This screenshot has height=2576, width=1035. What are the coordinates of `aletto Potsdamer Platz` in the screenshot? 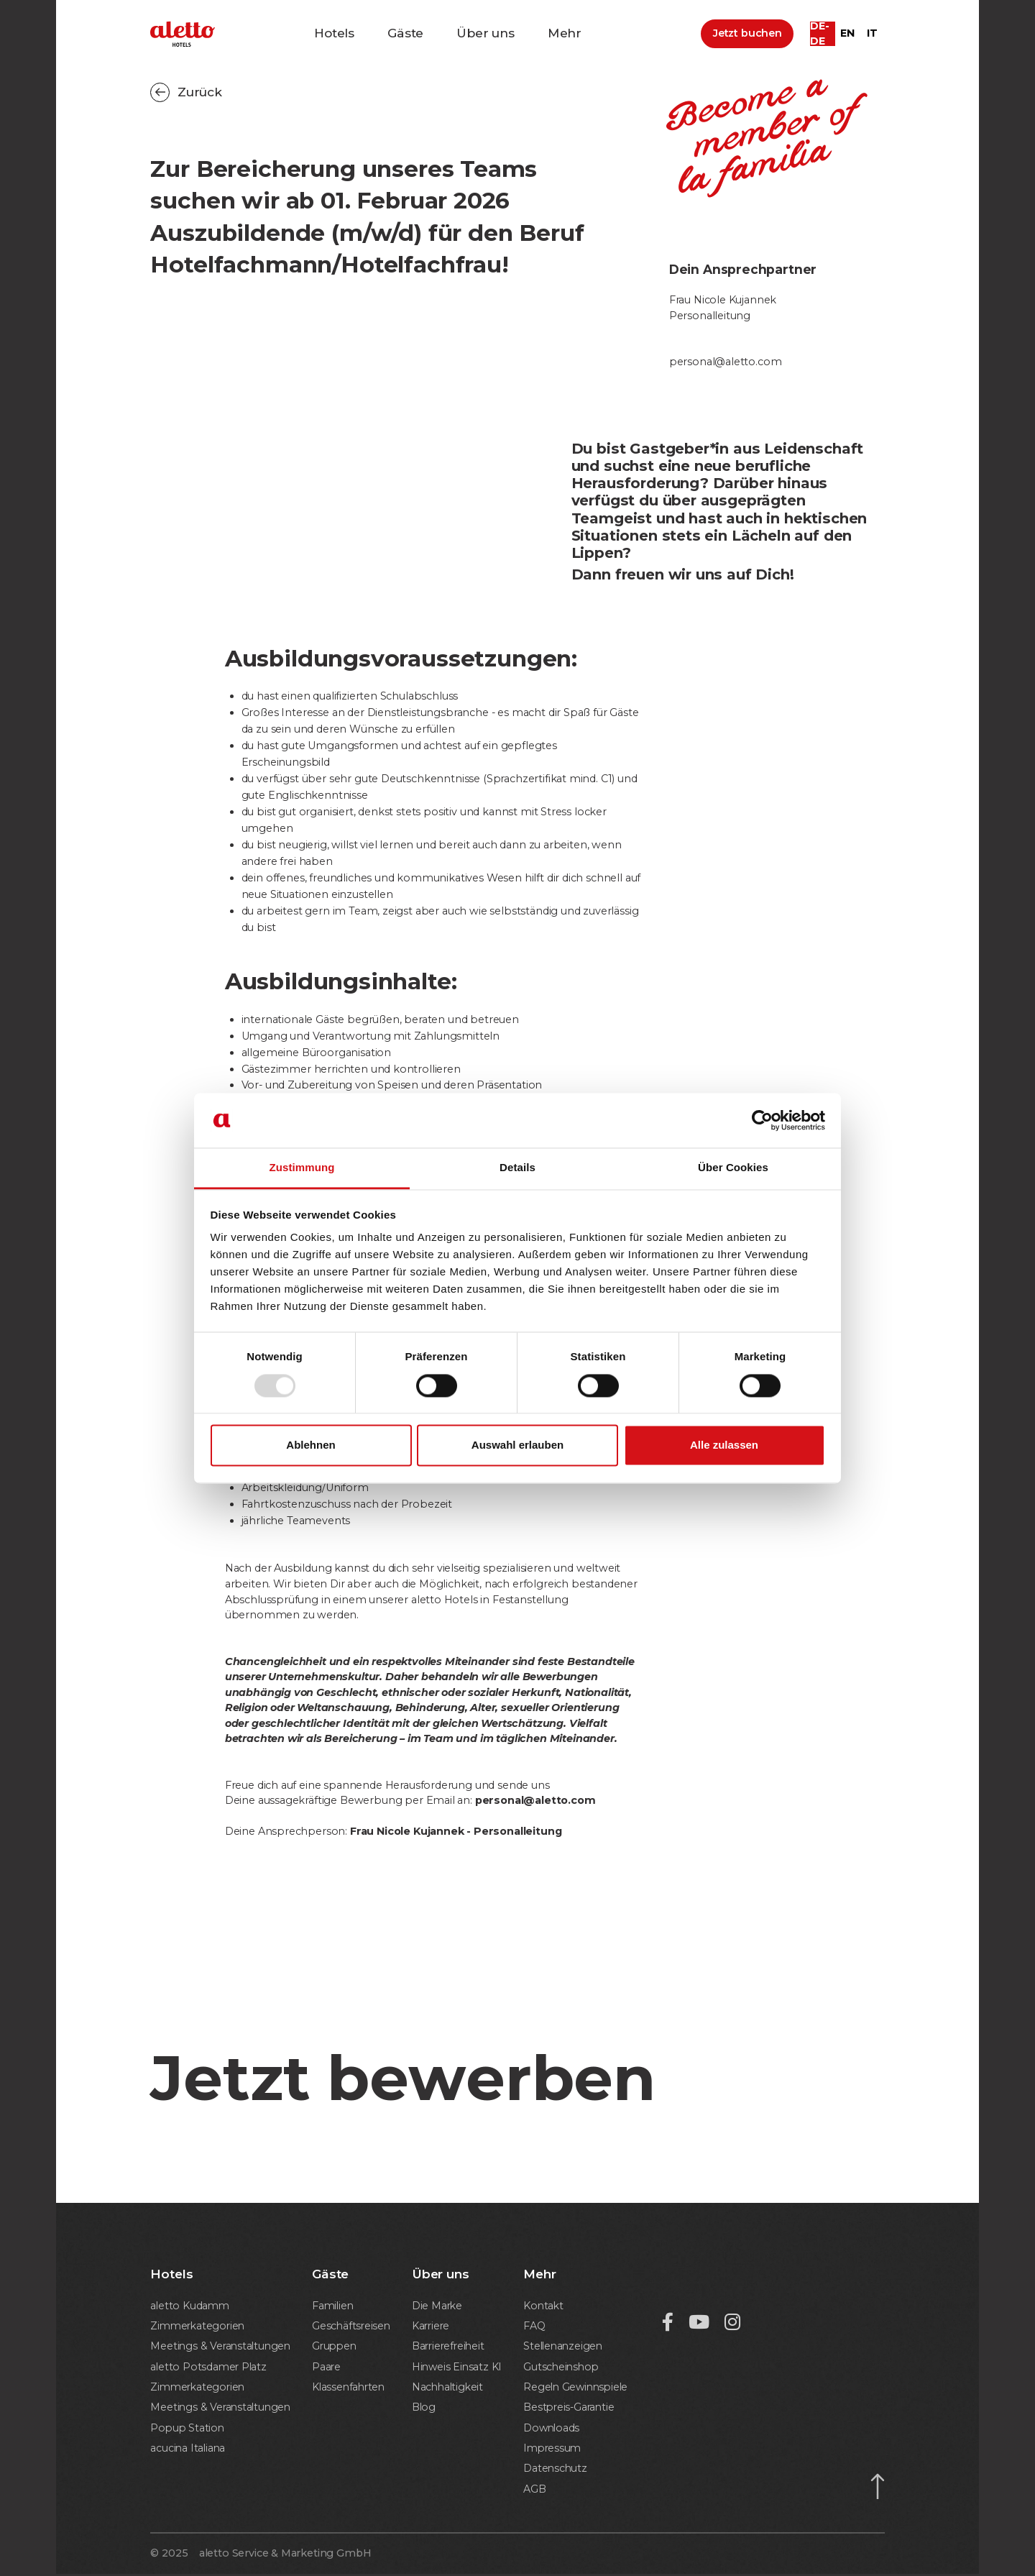 It's located at (209, 2367).